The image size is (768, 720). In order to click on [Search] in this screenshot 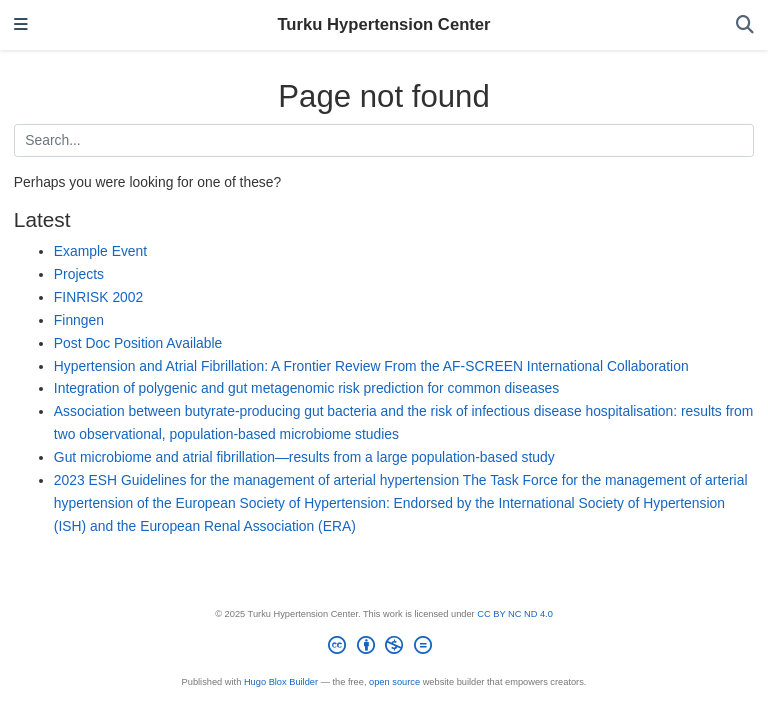, I will do `click(745, 25)`.